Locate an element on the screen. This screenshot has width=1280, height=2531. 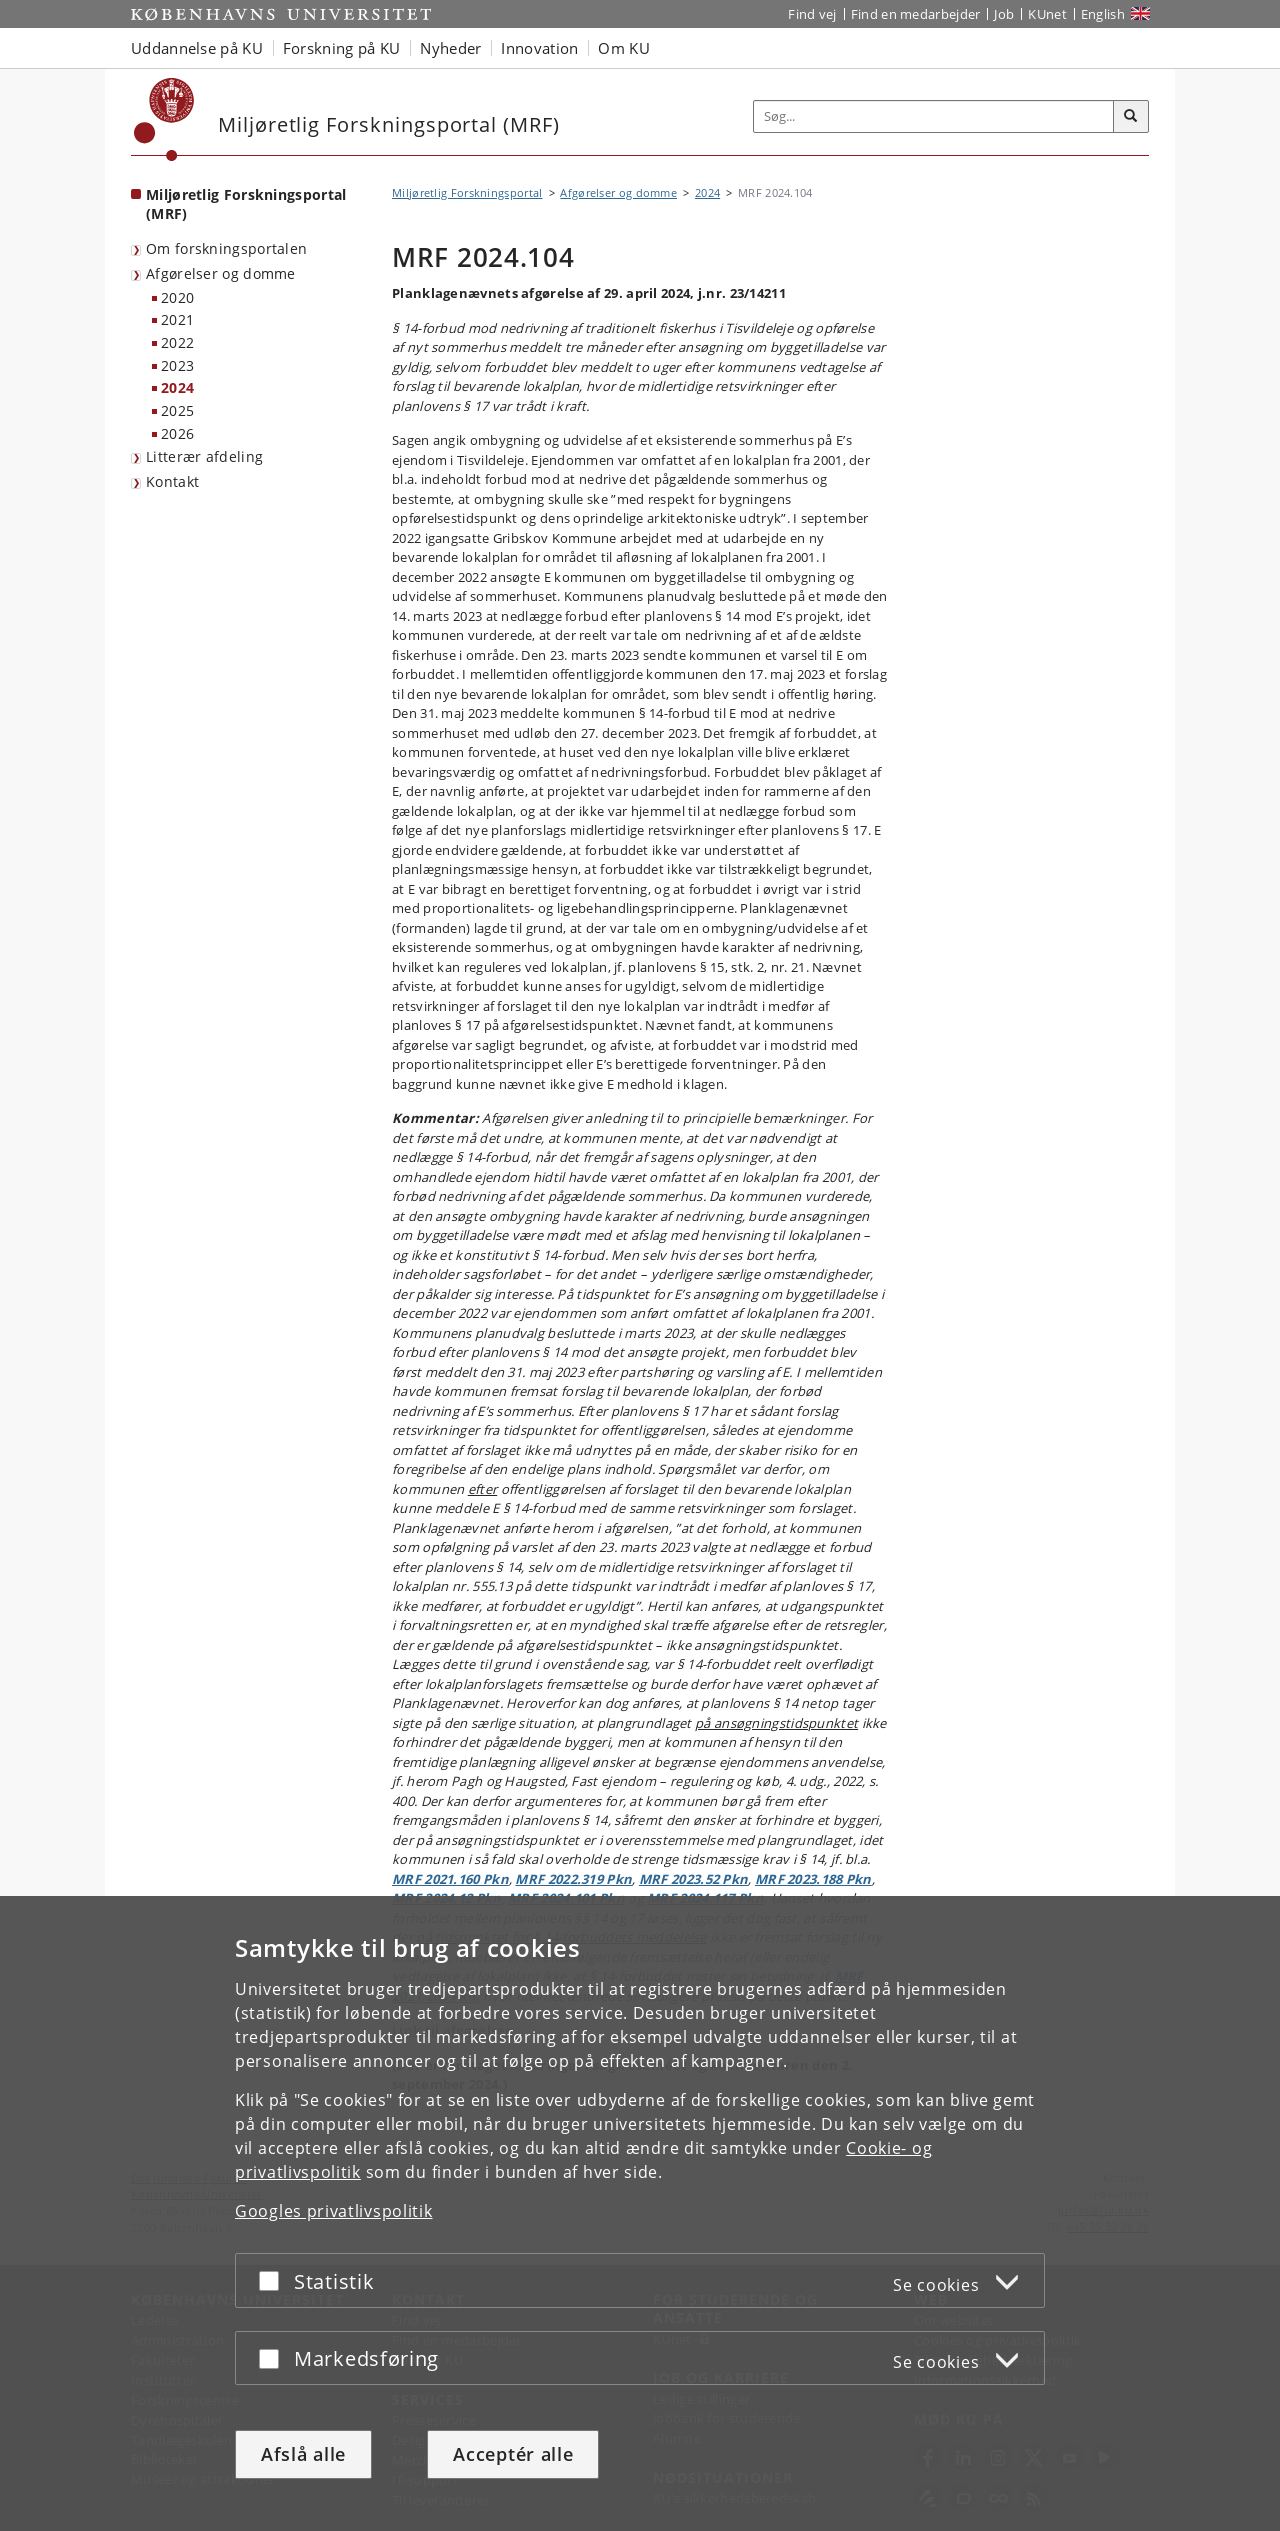
2022 is located at coordinates (177, 342).